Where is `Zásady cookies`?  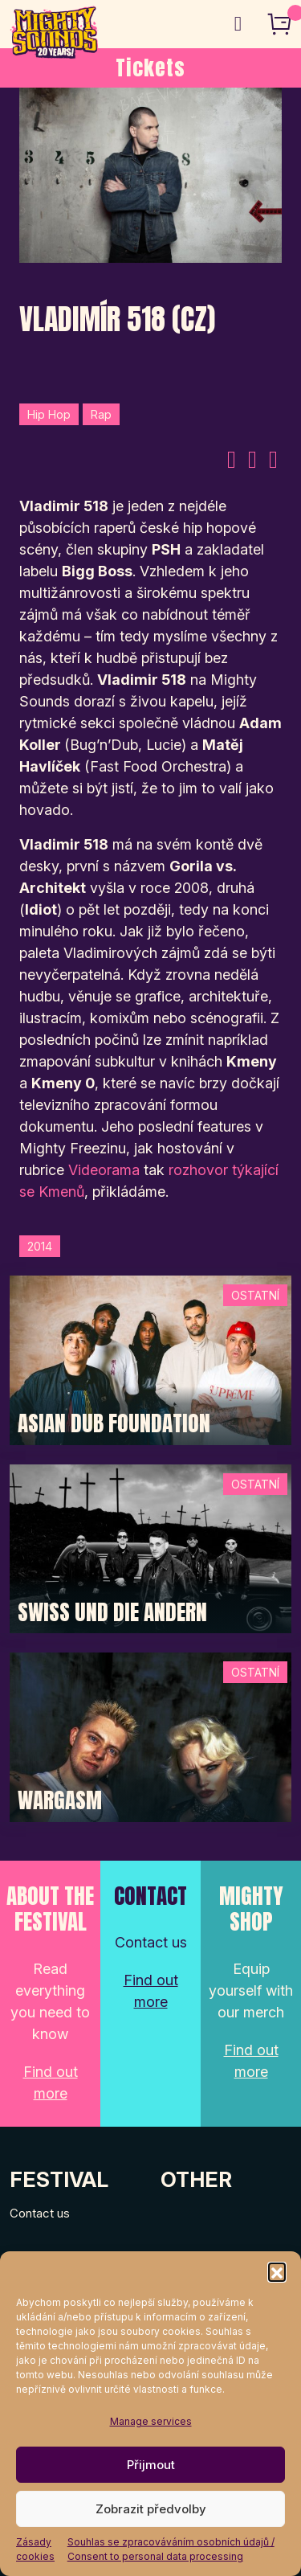
Zásady cookies is located at coordinates (35, 2549).